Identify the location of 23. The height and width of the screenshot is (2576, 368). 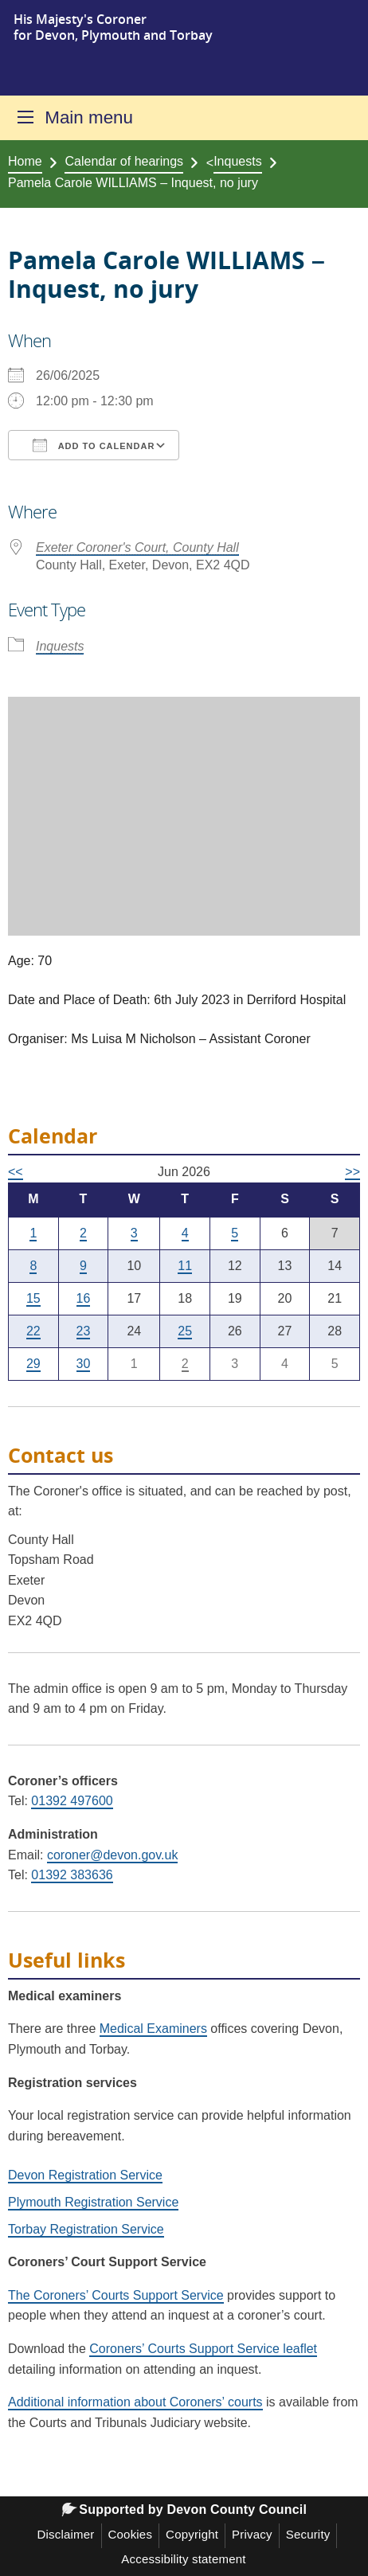
(83, 1331).